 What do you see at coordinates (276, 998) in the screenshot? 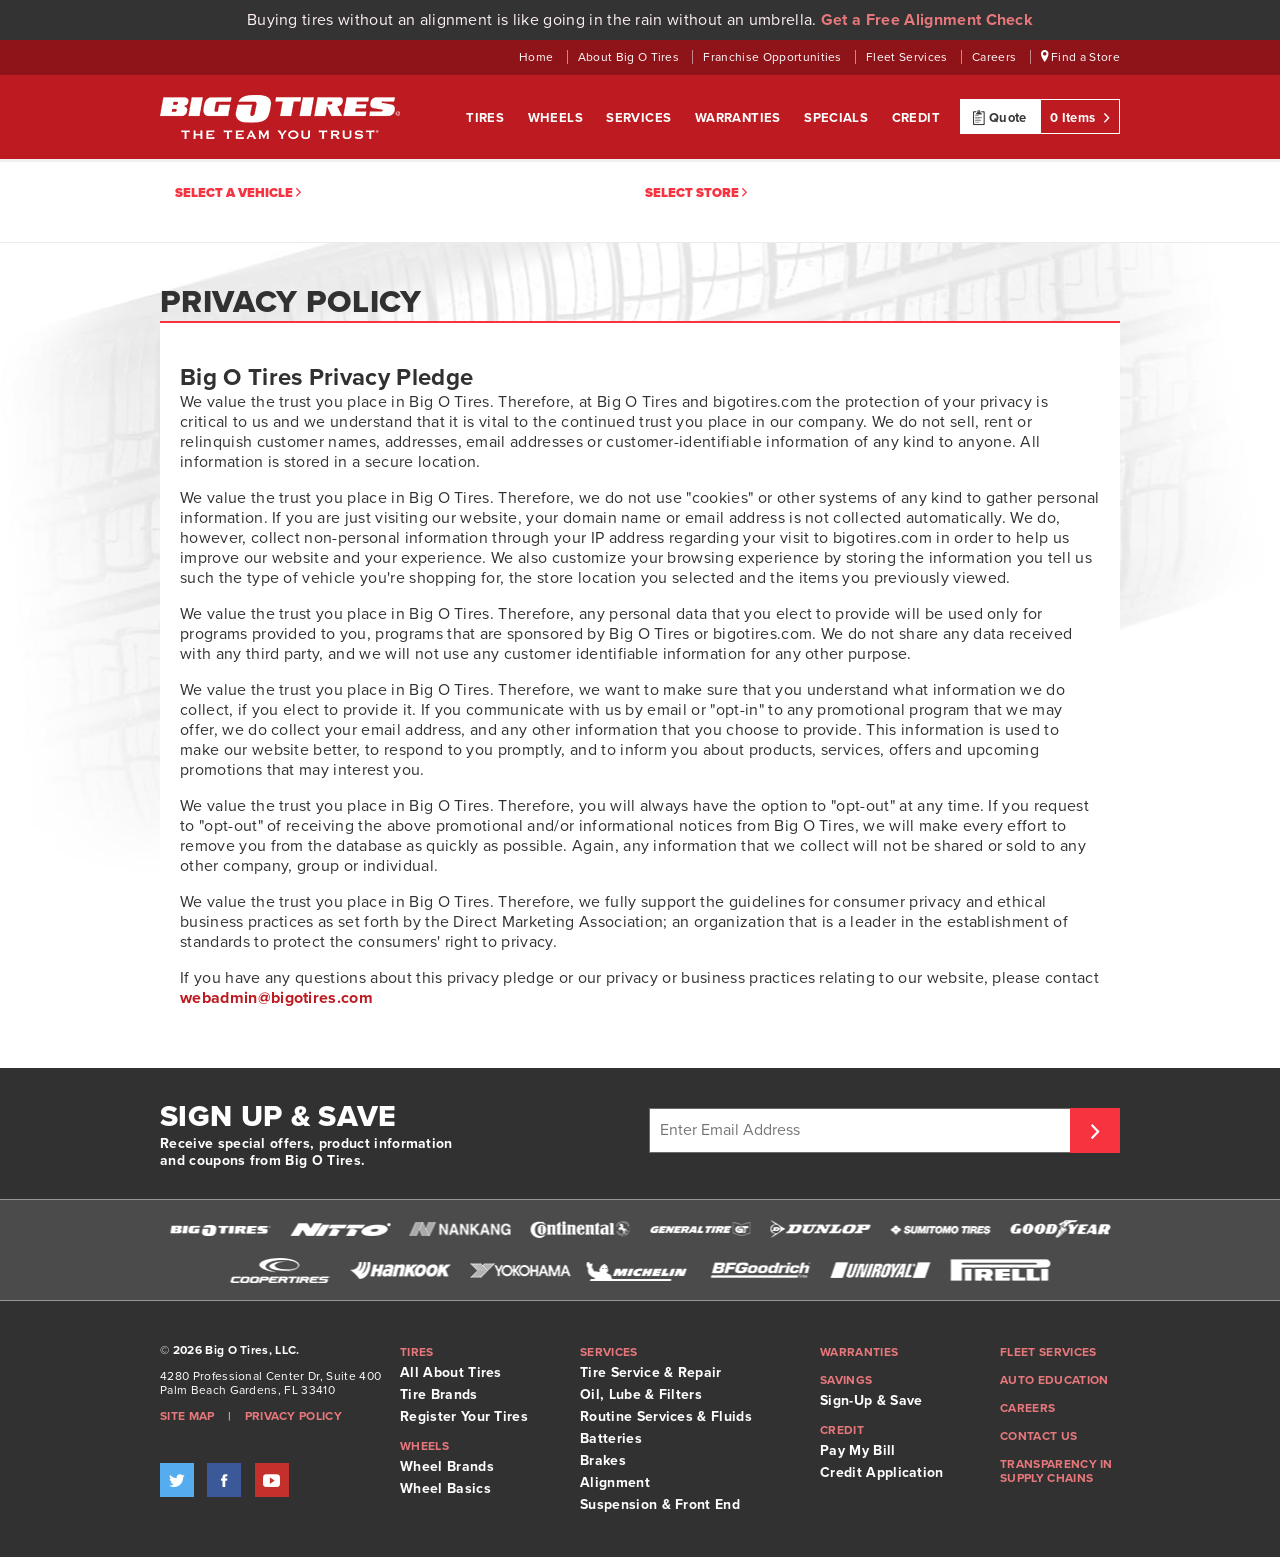
I see `[Opens your email application to compose email to webadmin@bigotires.com]` at bounding box center [276, 998].